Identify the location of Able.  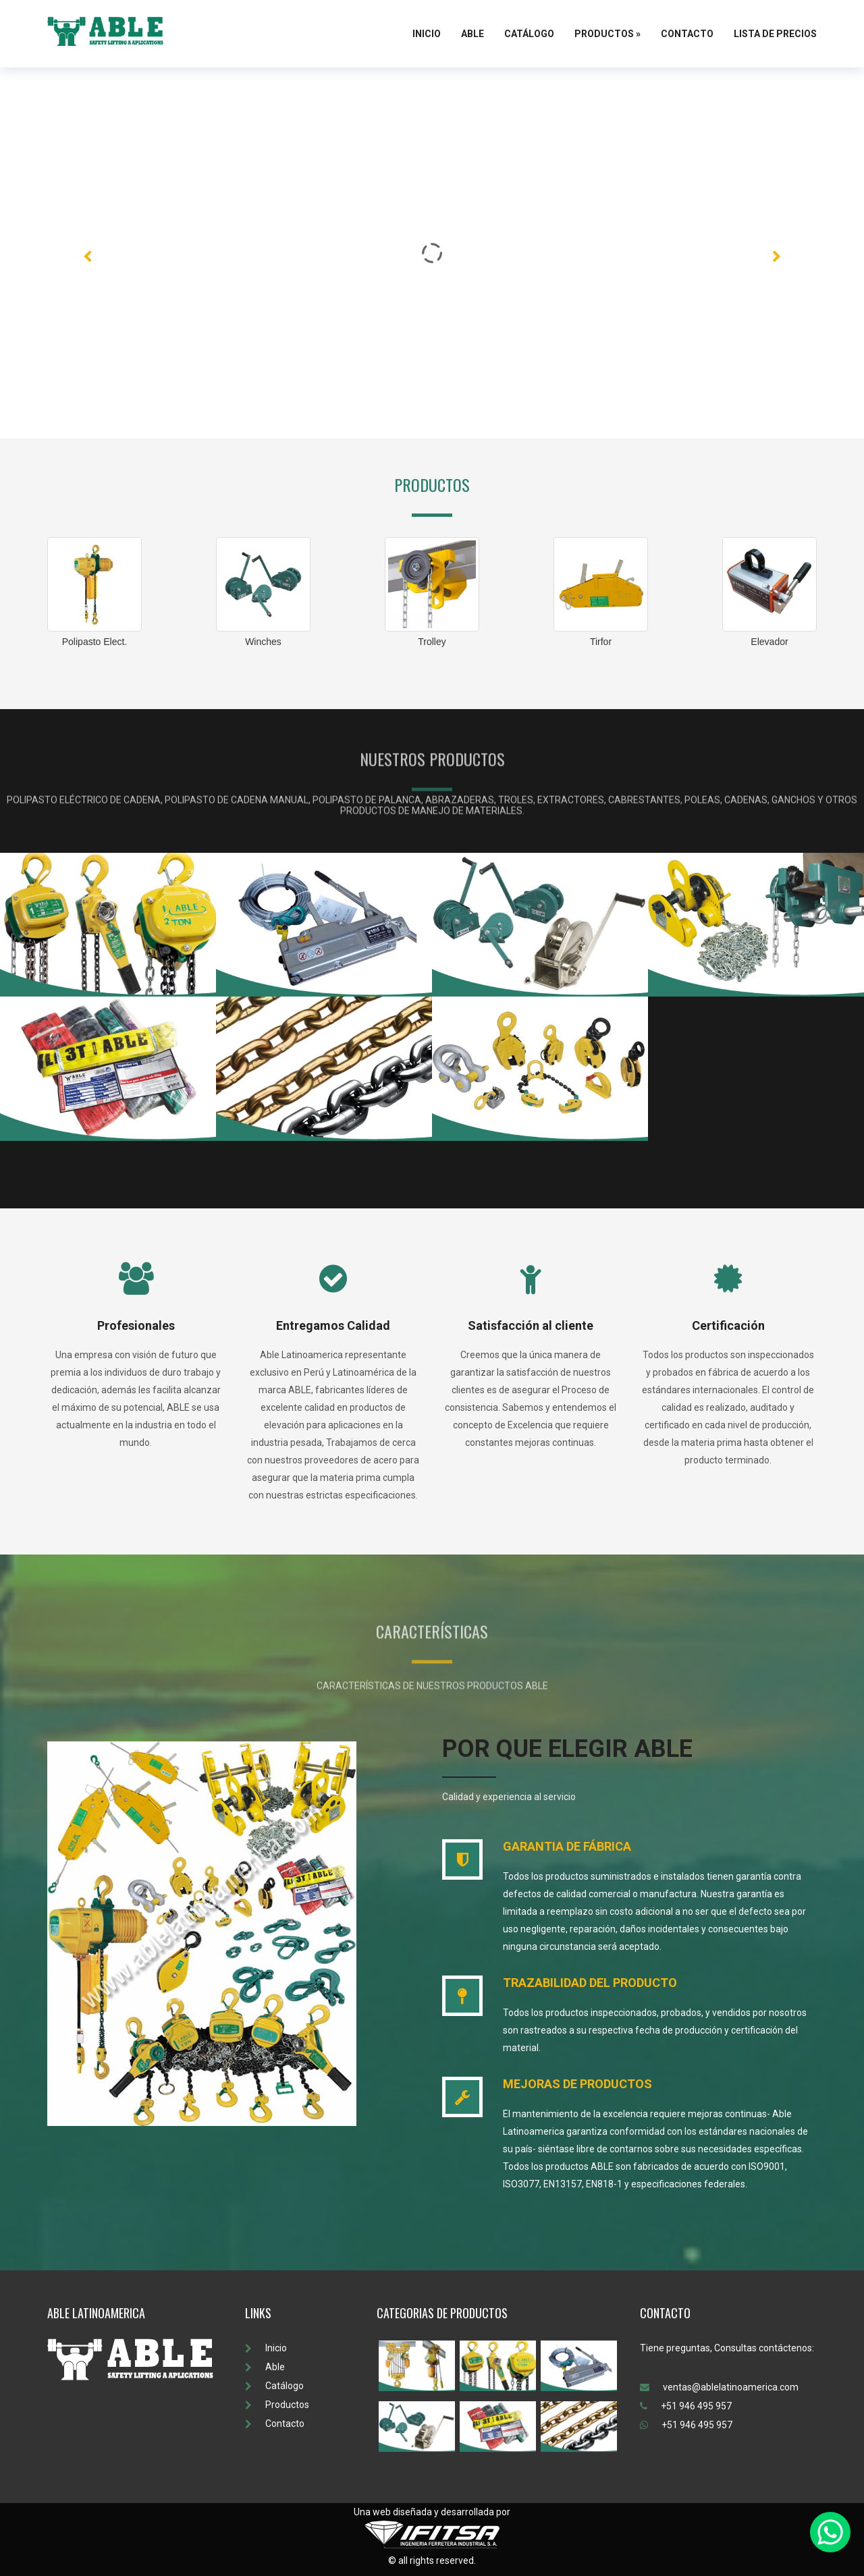
(472, 33).